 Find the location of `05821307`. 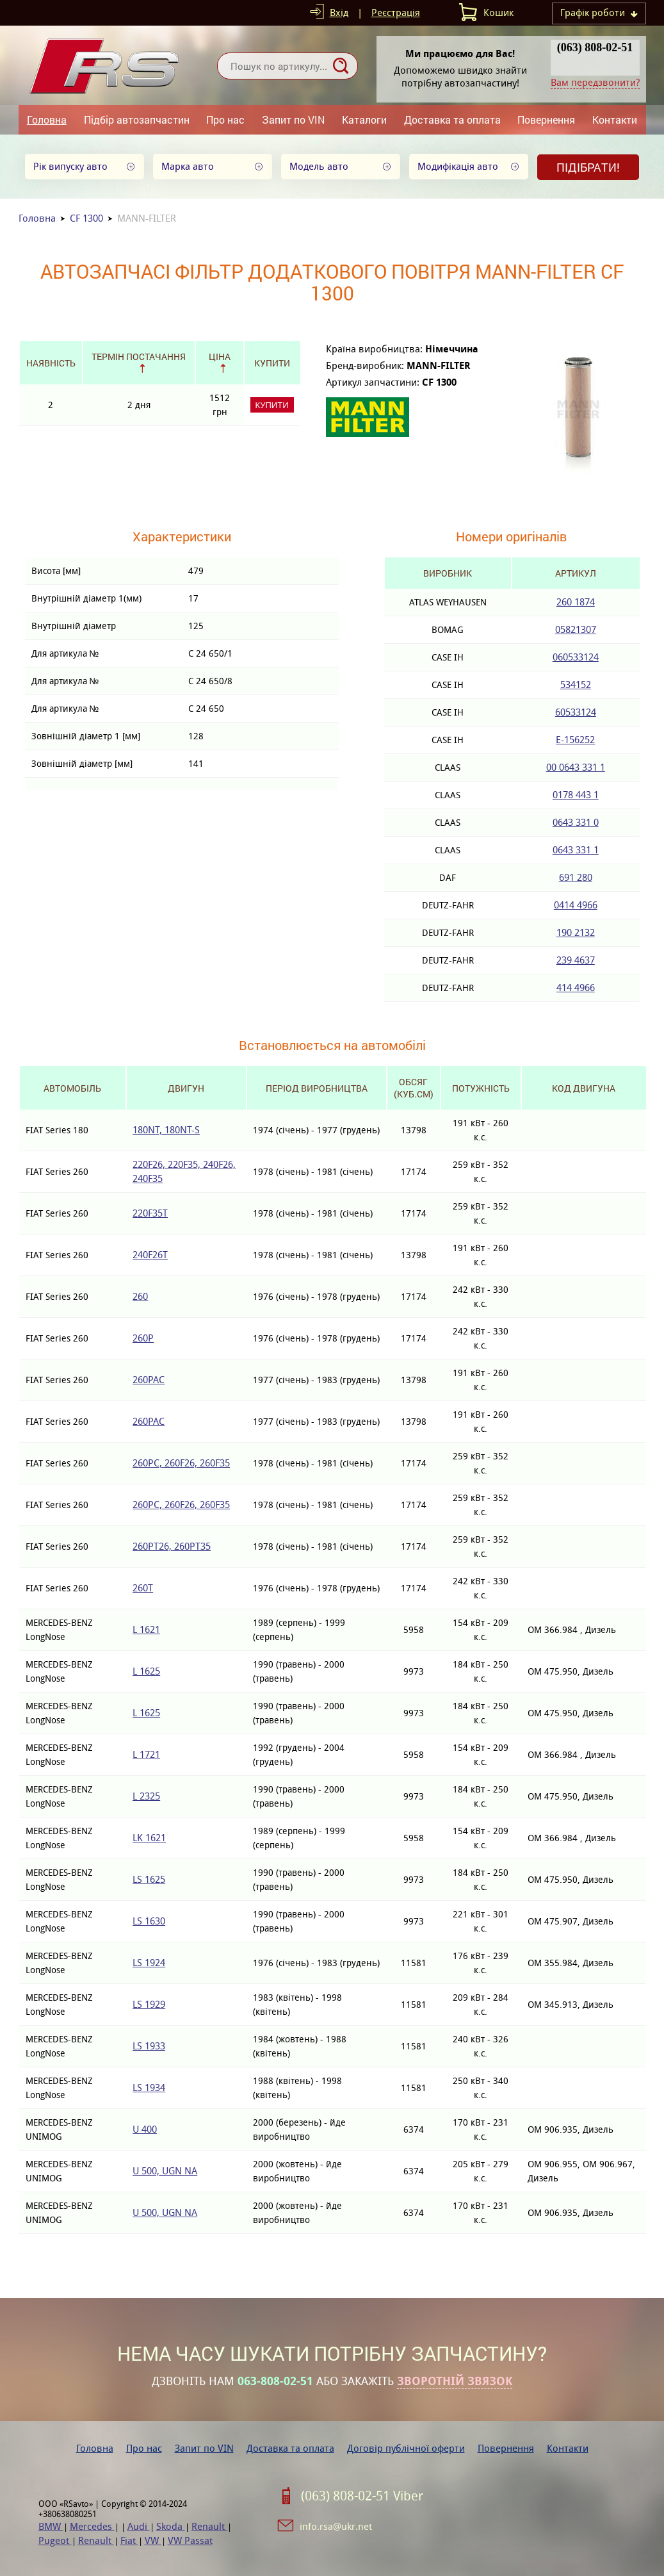

05821307 is located at coordinates (575, 629).